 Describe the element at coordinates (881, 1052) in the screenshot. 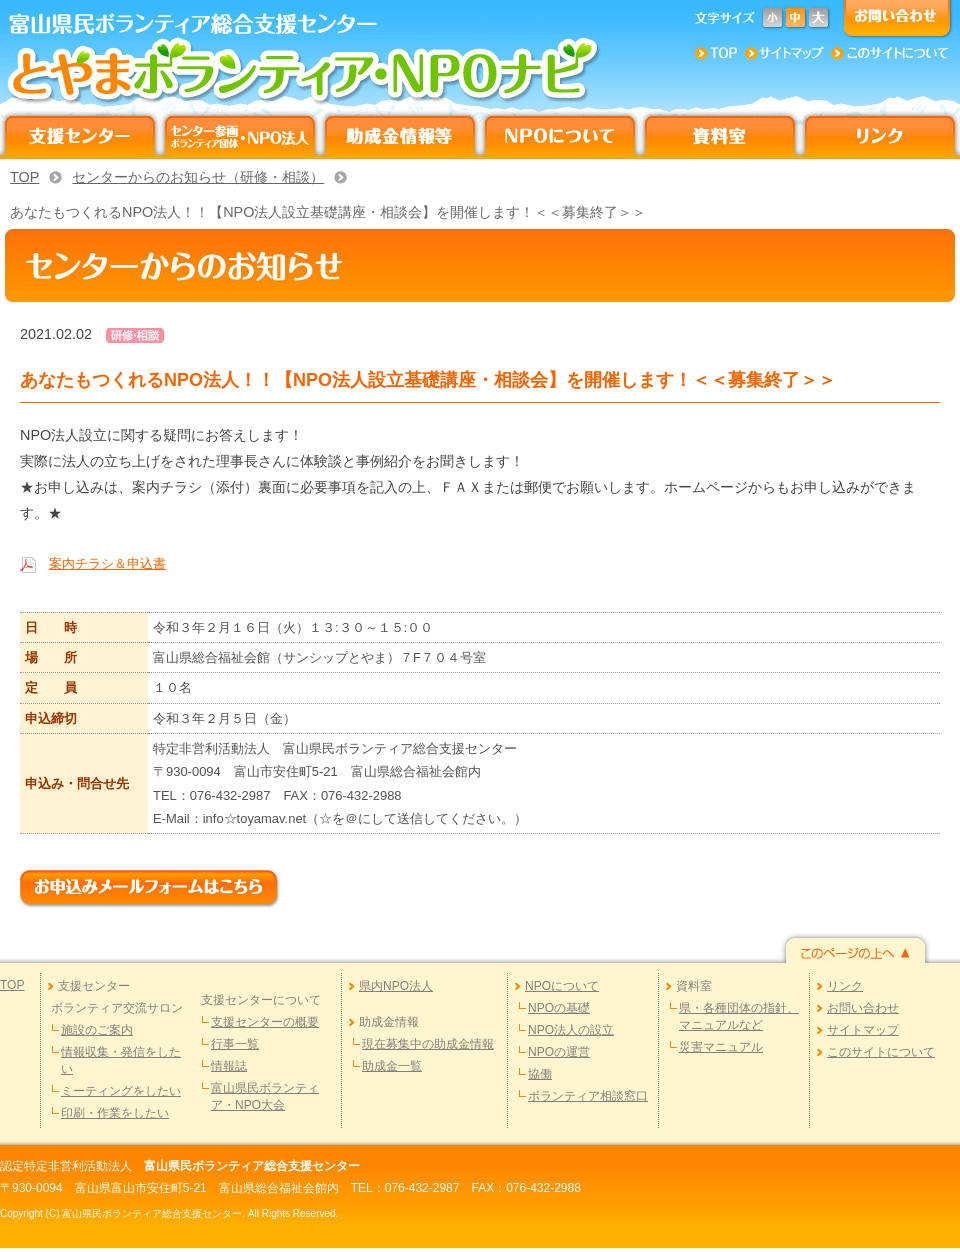

I see `このサイトについて` at that location.